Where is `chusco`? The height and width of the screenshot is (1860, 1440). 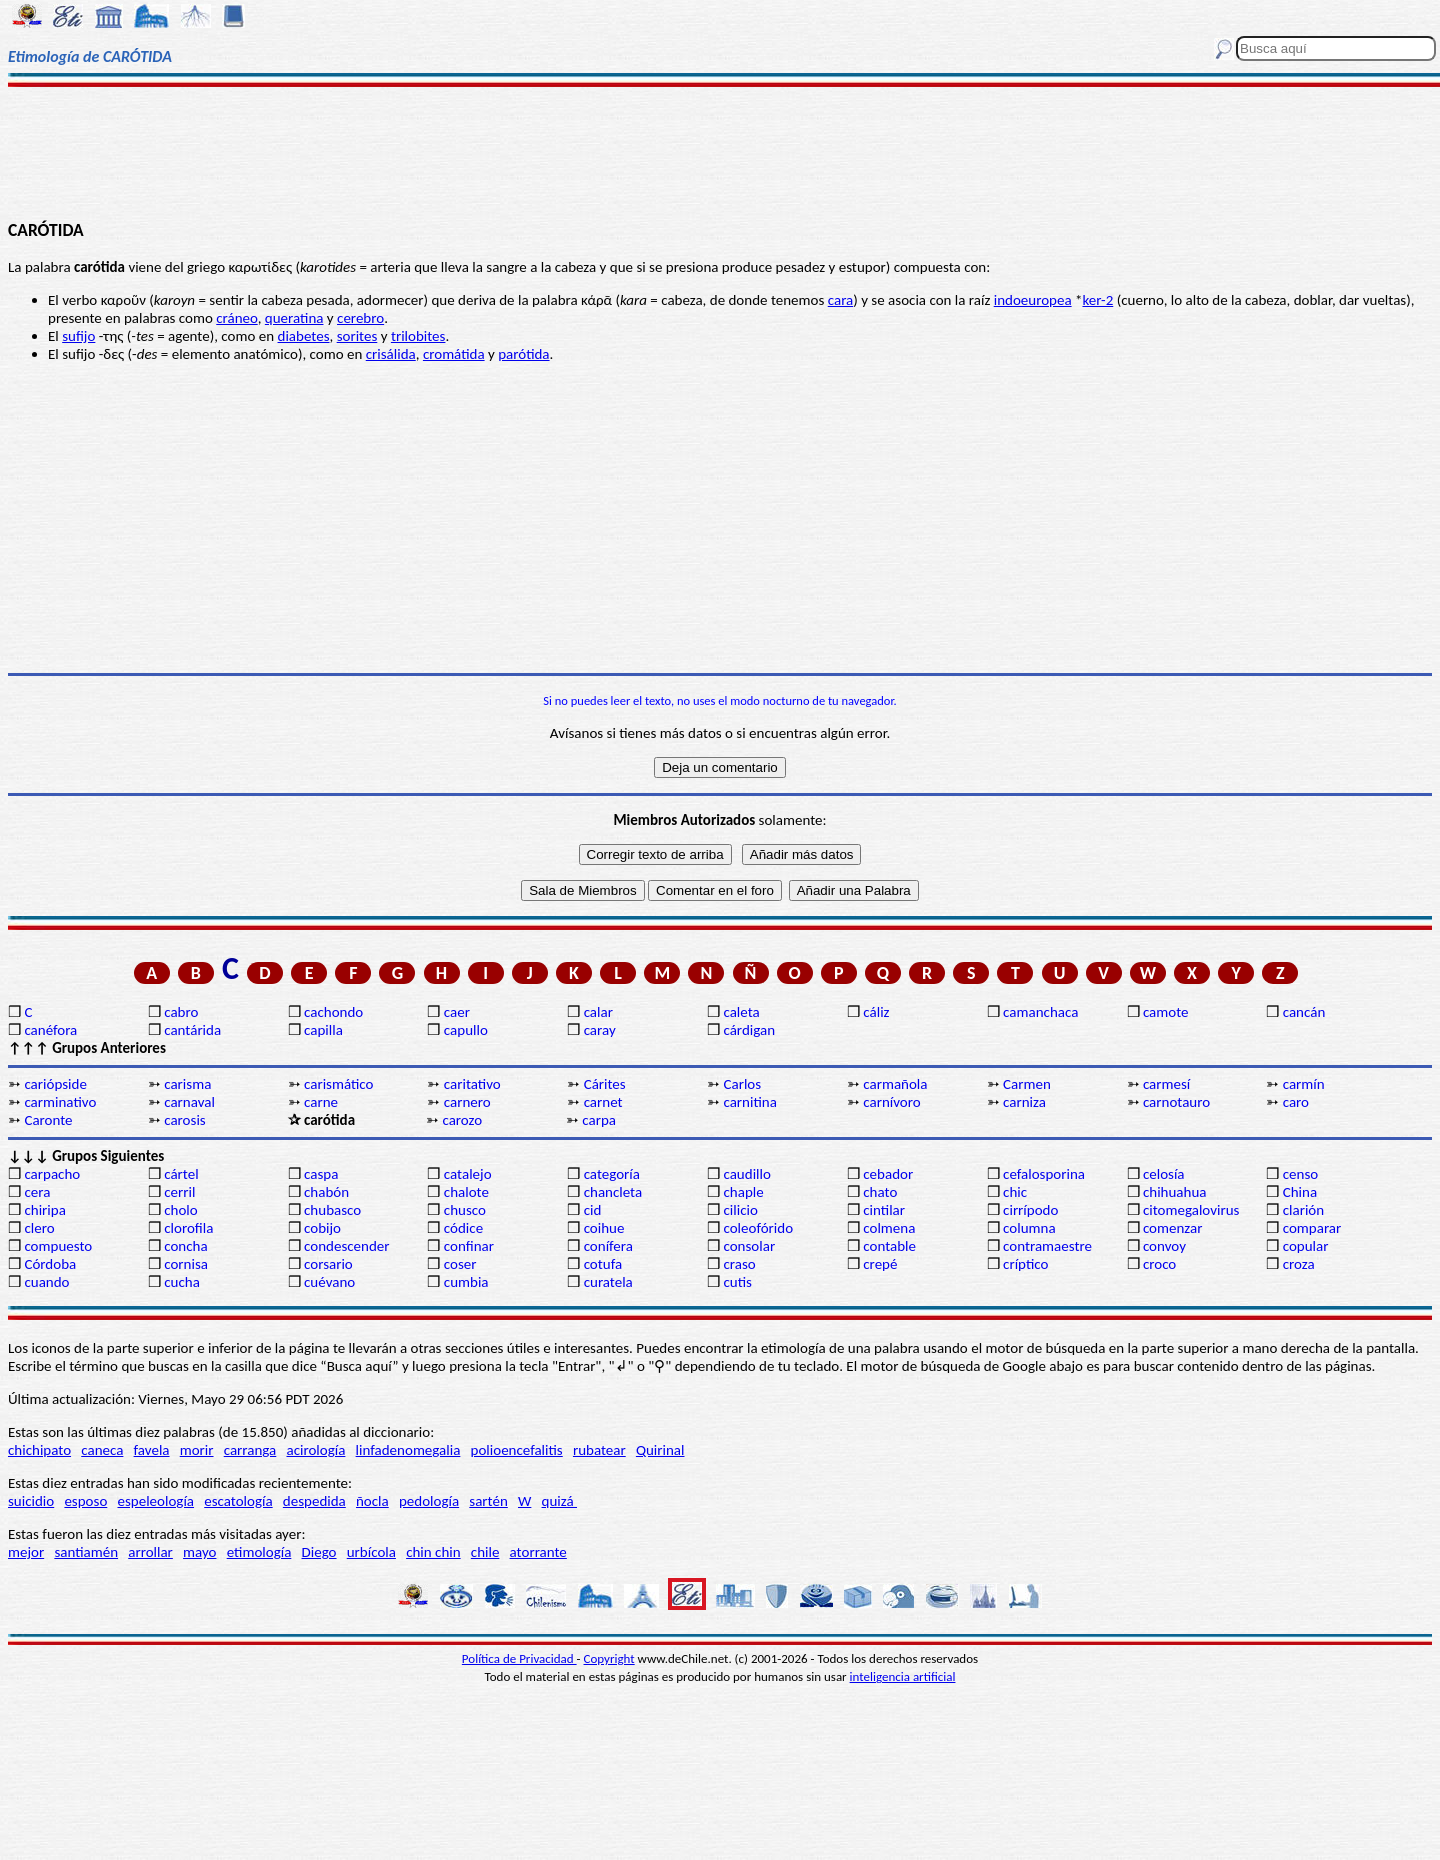
chusco is located at coordinates (465, 1210).